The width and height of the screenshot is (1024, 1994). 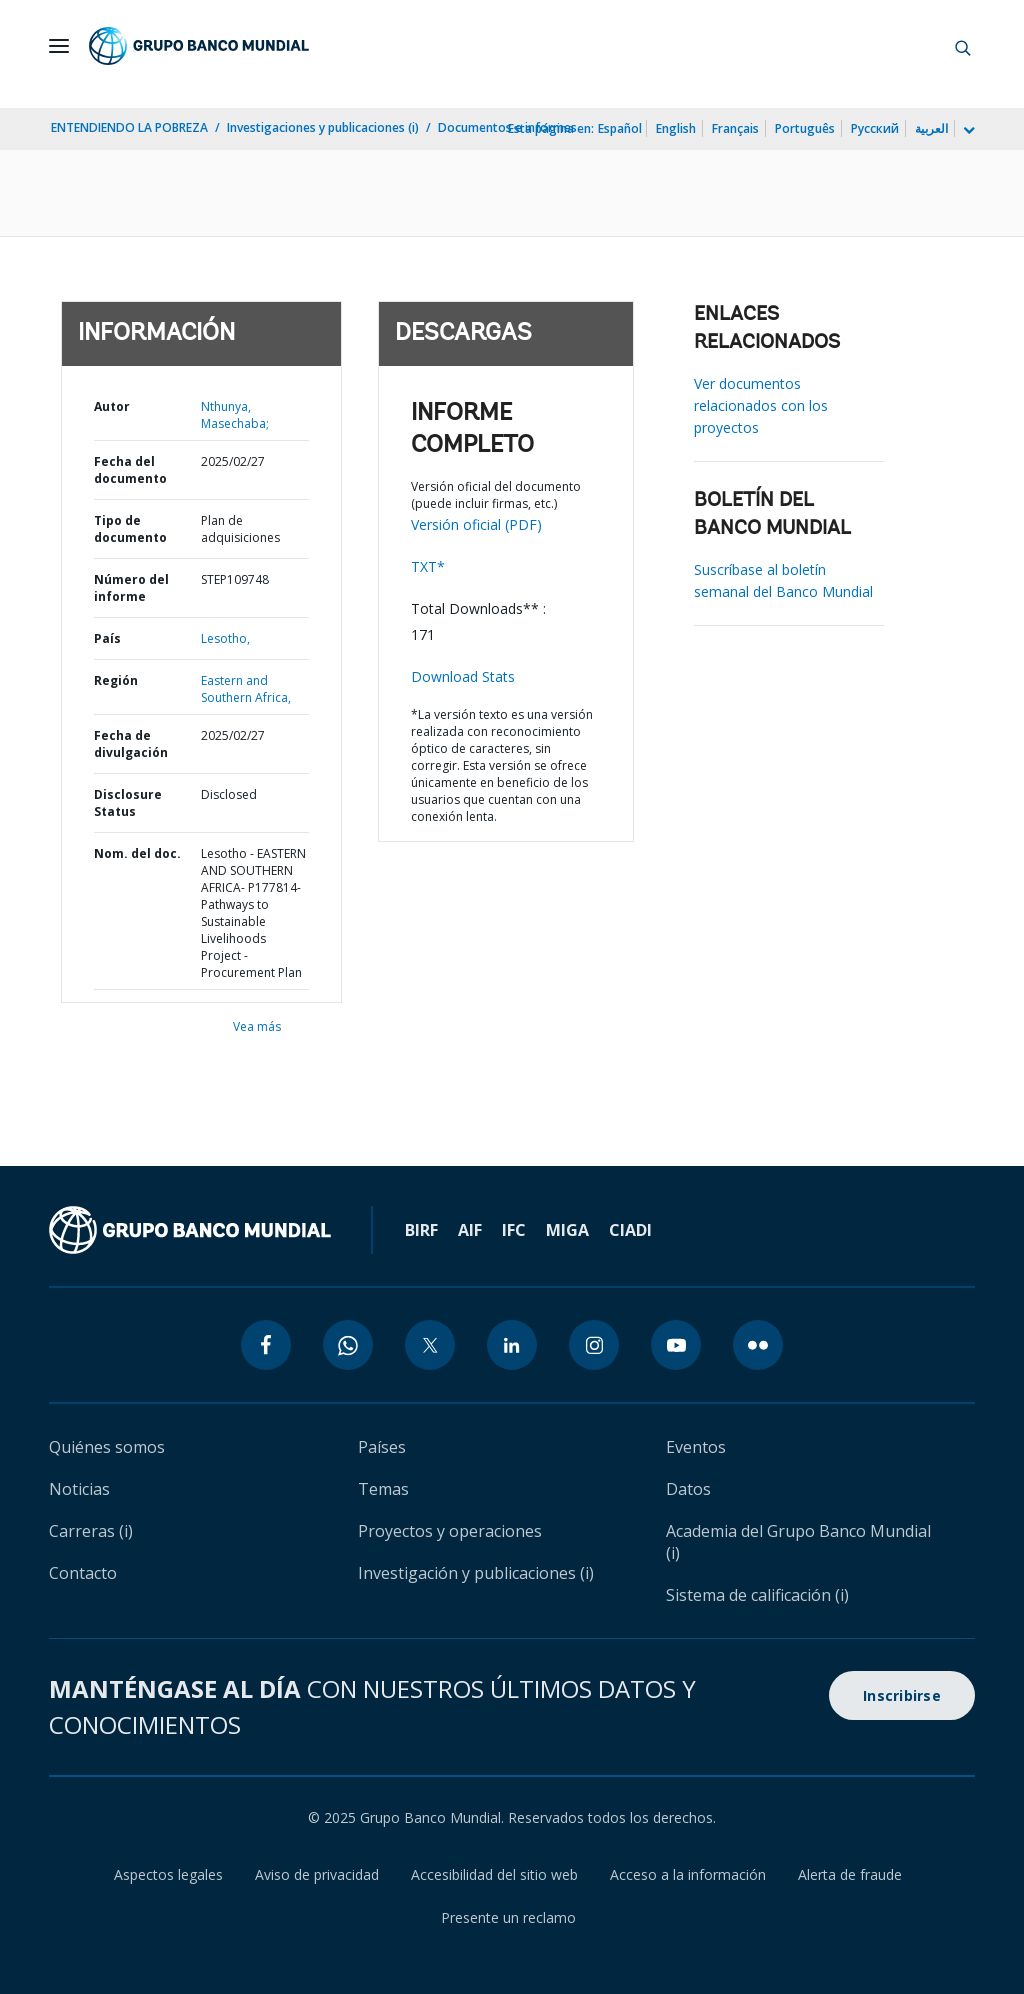 I want to click on Eastern and Southern Africa,, so click(x=246, y=689).